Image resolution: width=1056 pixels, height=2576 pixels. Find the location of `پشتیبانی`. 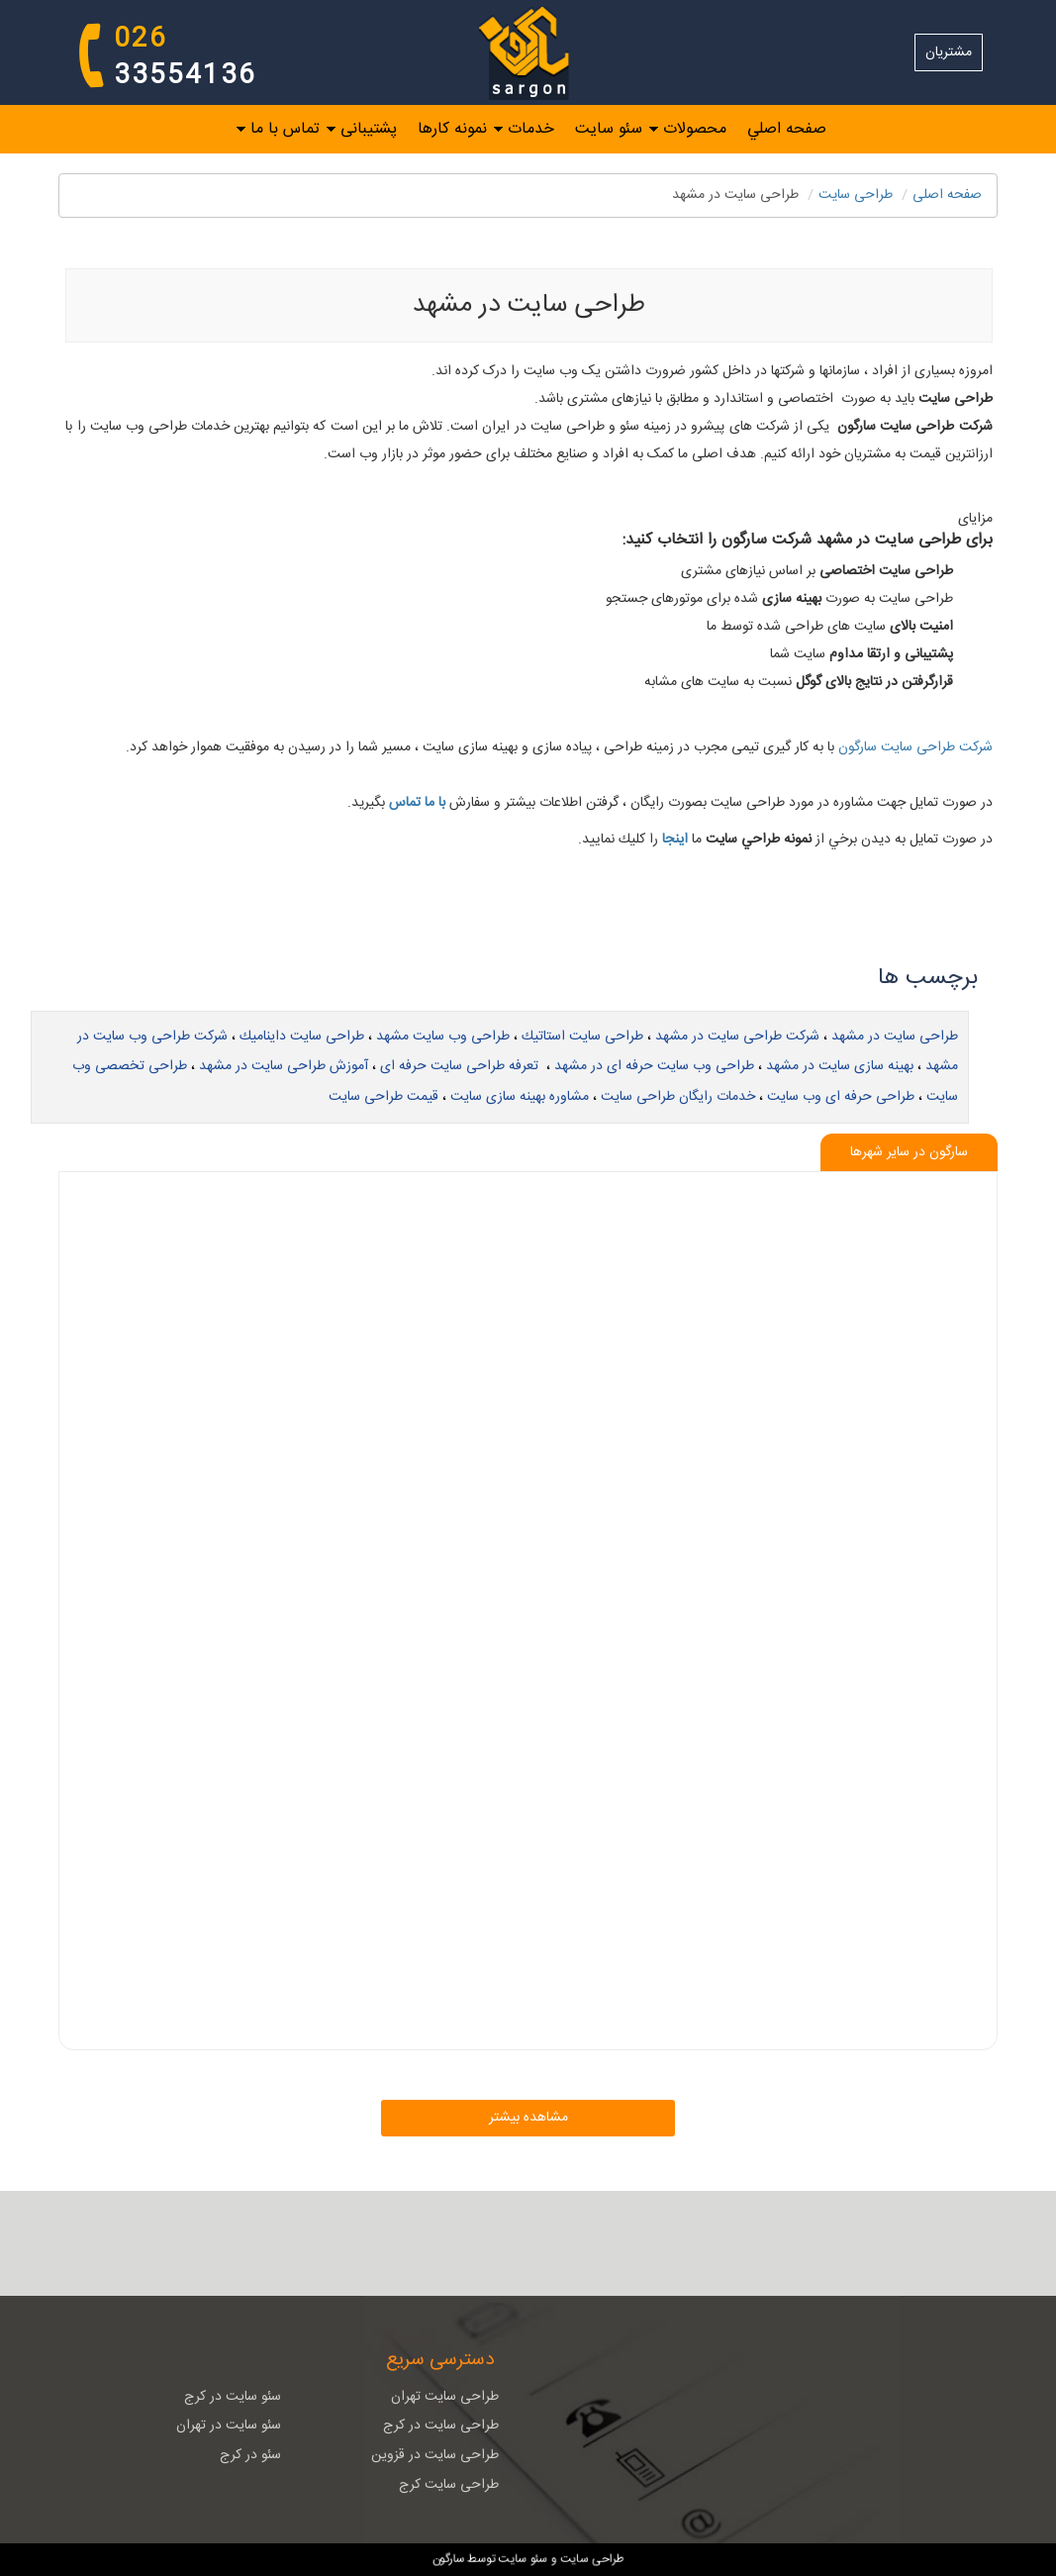

پشتیبانی is located at coordinates (368, 129).